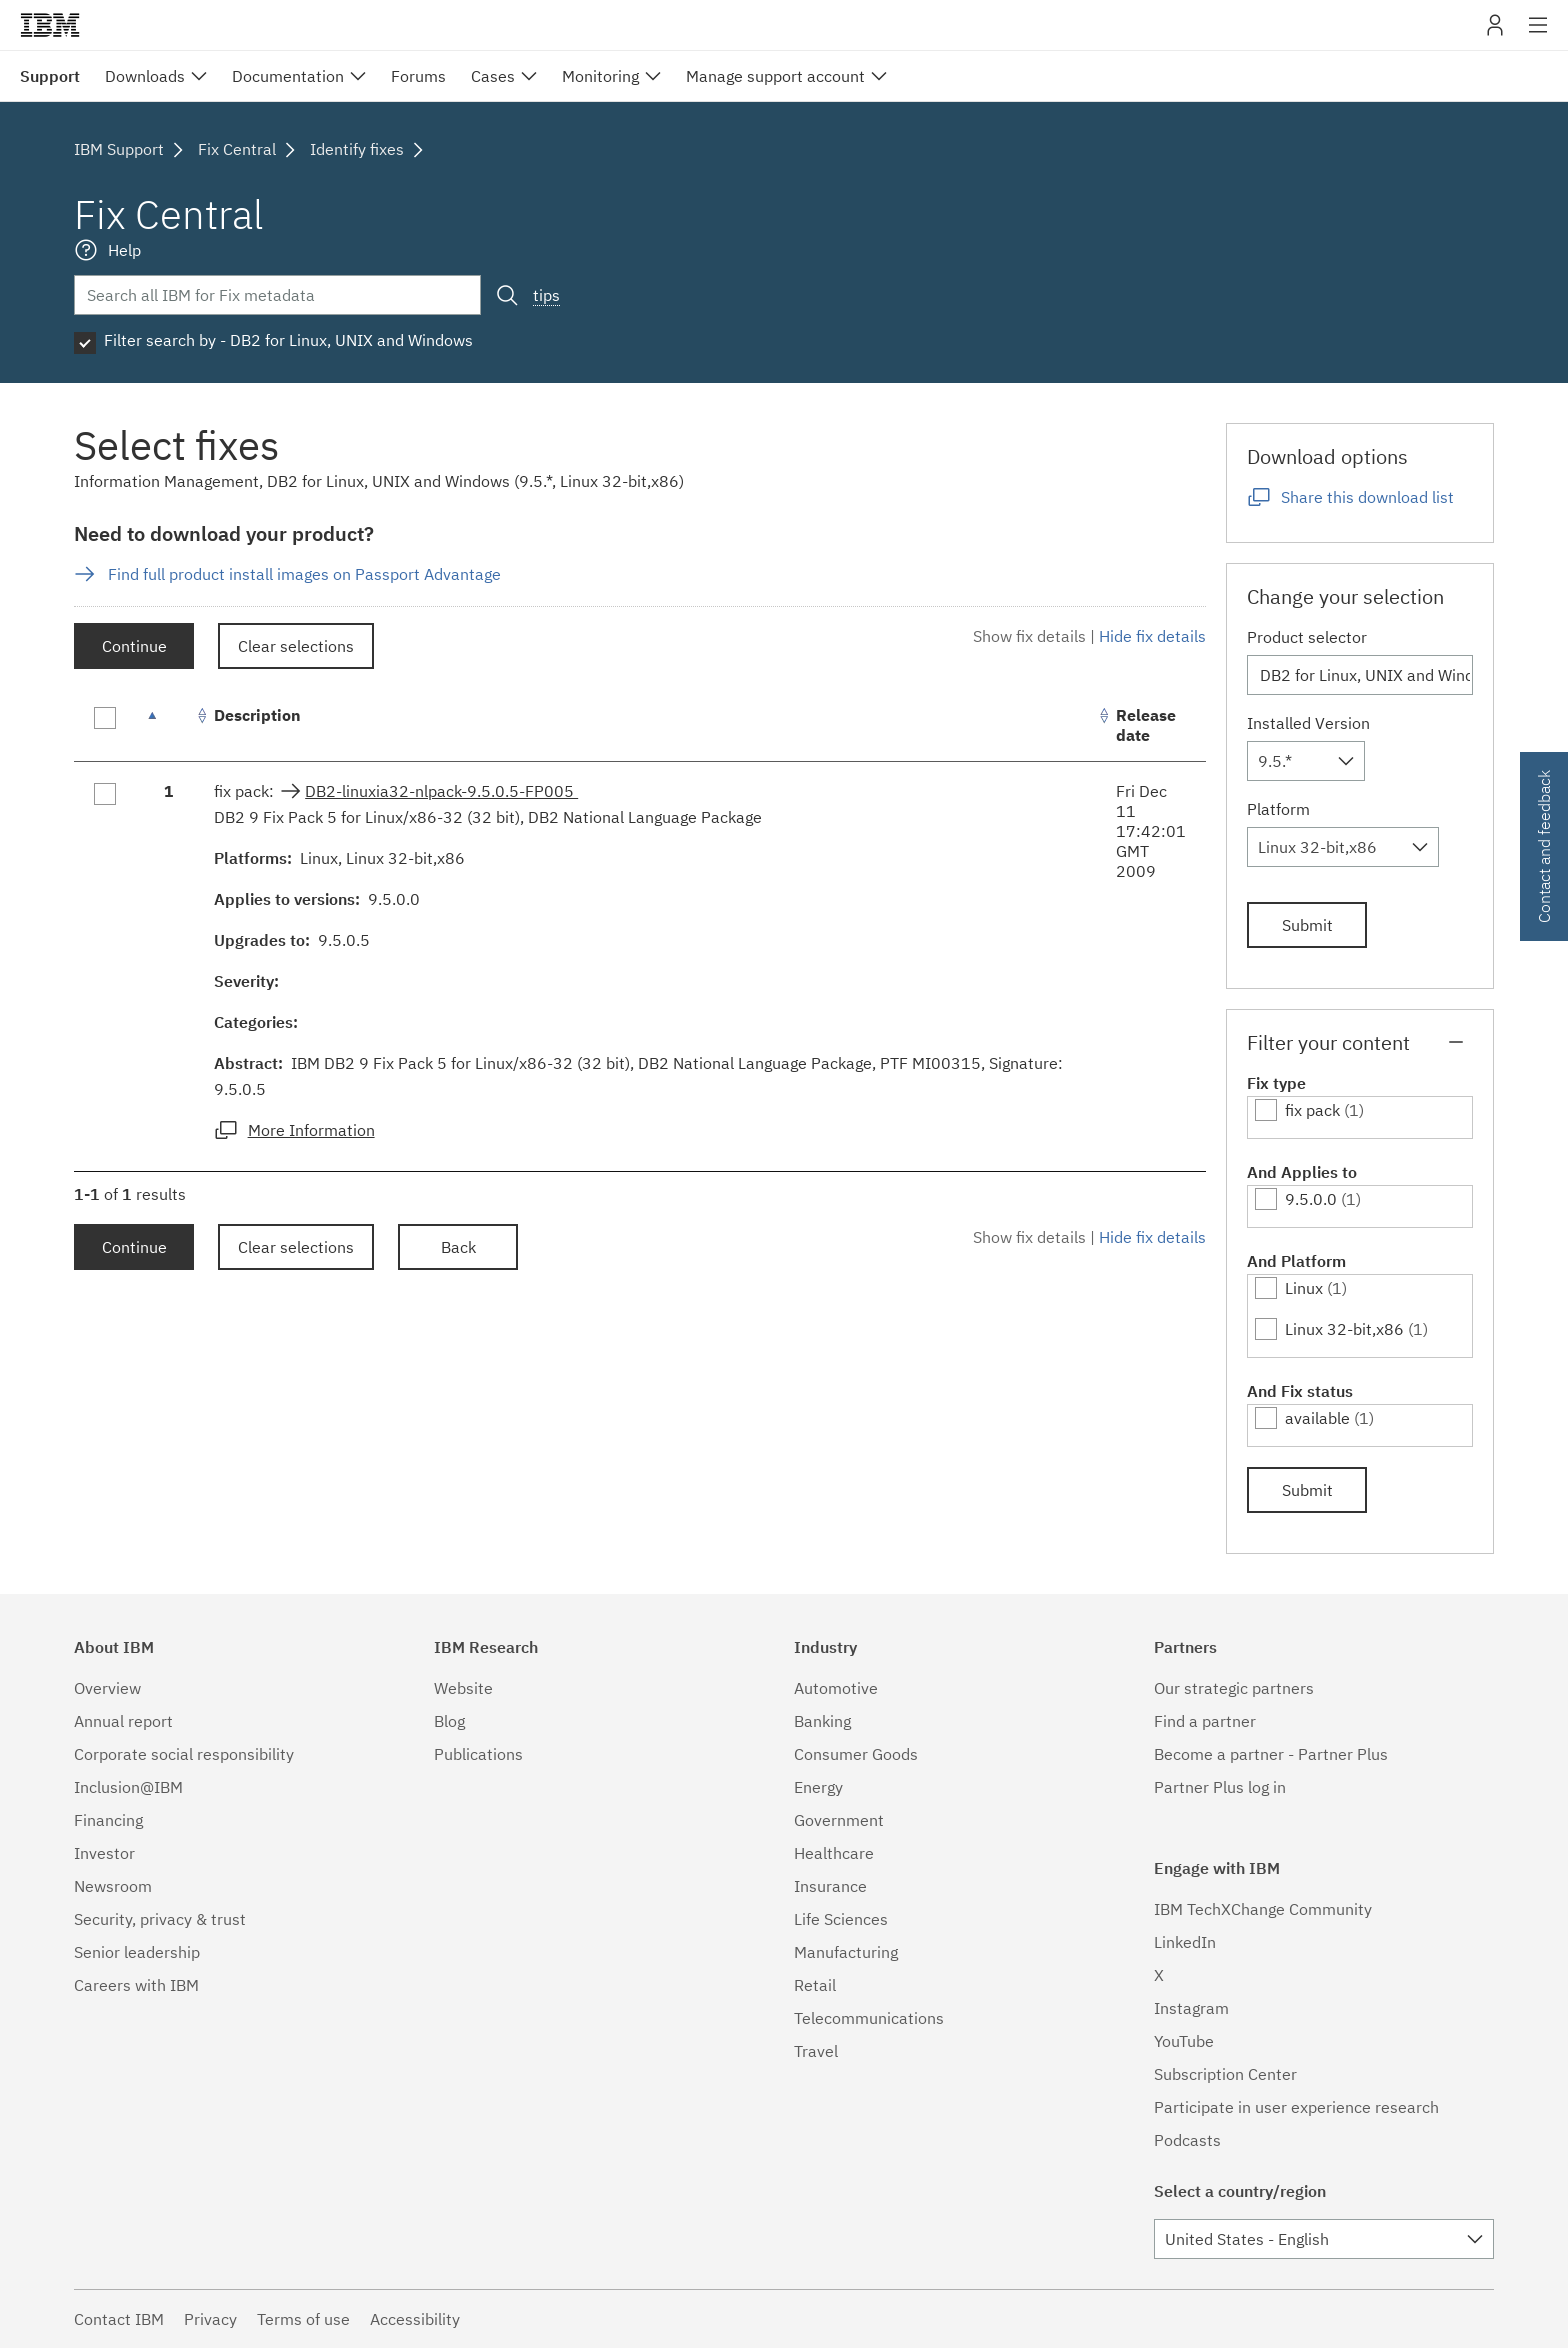 The width and height of the screenshot is (1568, 2348). What do you see at coordinates (257, 715) in the screenshot?
I see `Description [Description: activate to sort column ascending]` at bounding box center [257, 715].